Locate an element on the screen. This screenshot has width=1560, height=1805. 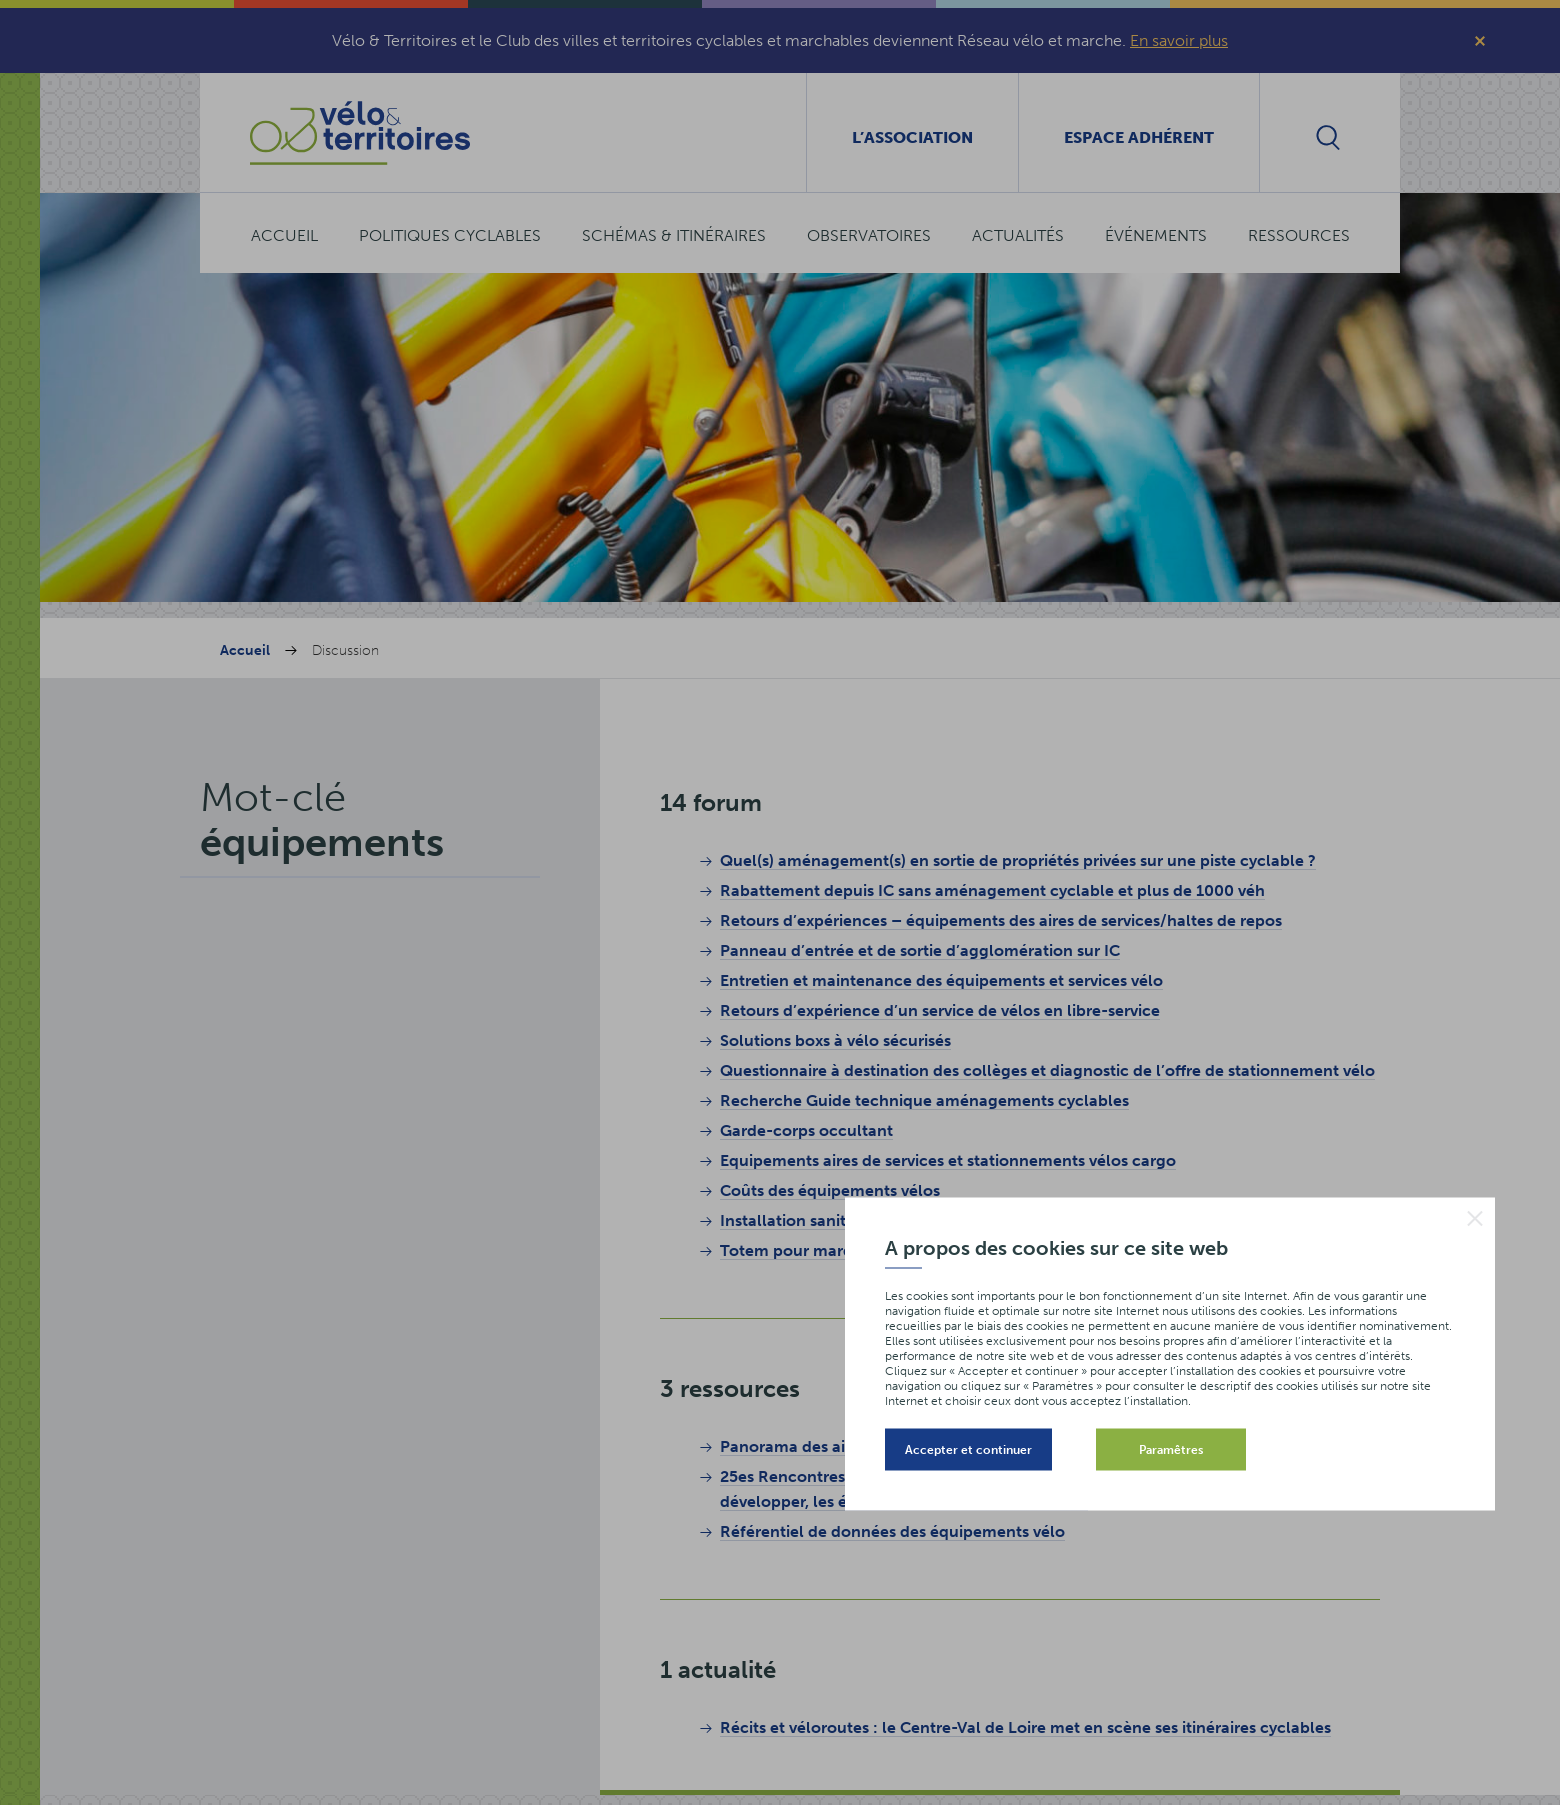
Accepter et continuer is located at coordinates (968, 1449).